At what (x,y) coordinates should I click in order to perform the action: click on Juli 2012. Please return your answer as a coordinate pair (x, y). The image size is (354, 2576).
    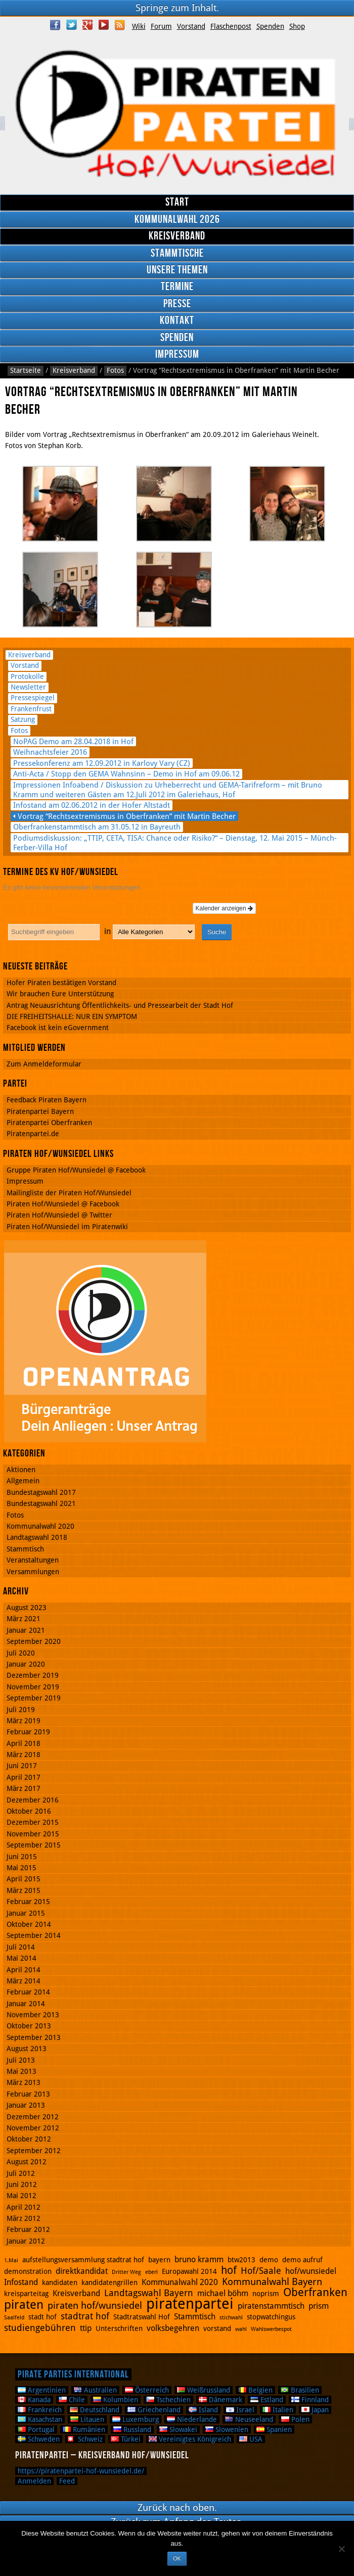
    Looking at the image, I should click on (21, 2173).